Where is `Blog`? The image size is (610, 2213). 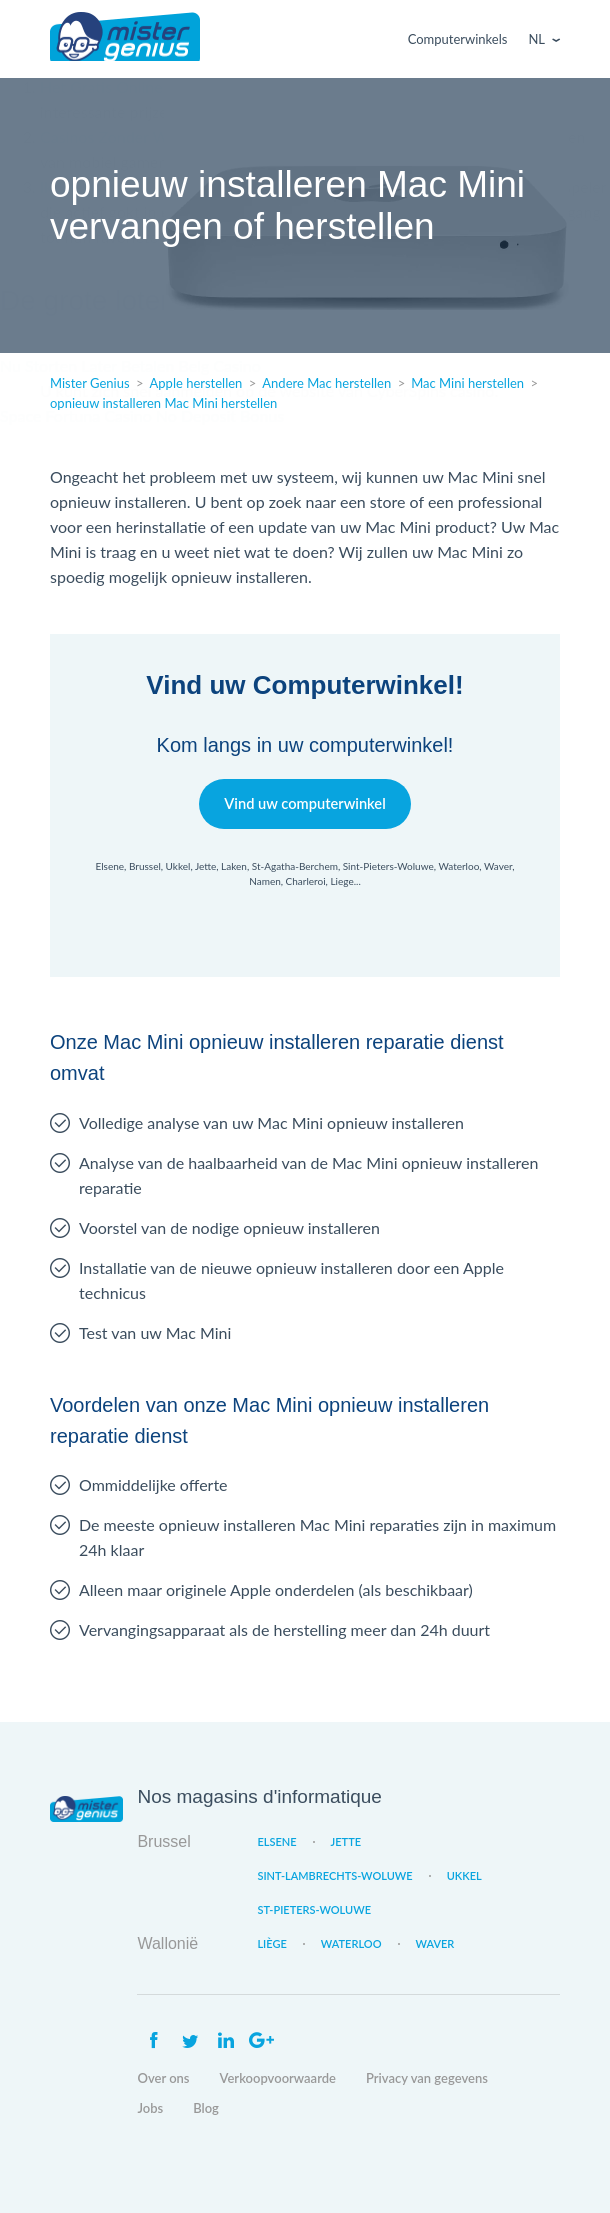
Blog is located at coordinates (206, 2108).